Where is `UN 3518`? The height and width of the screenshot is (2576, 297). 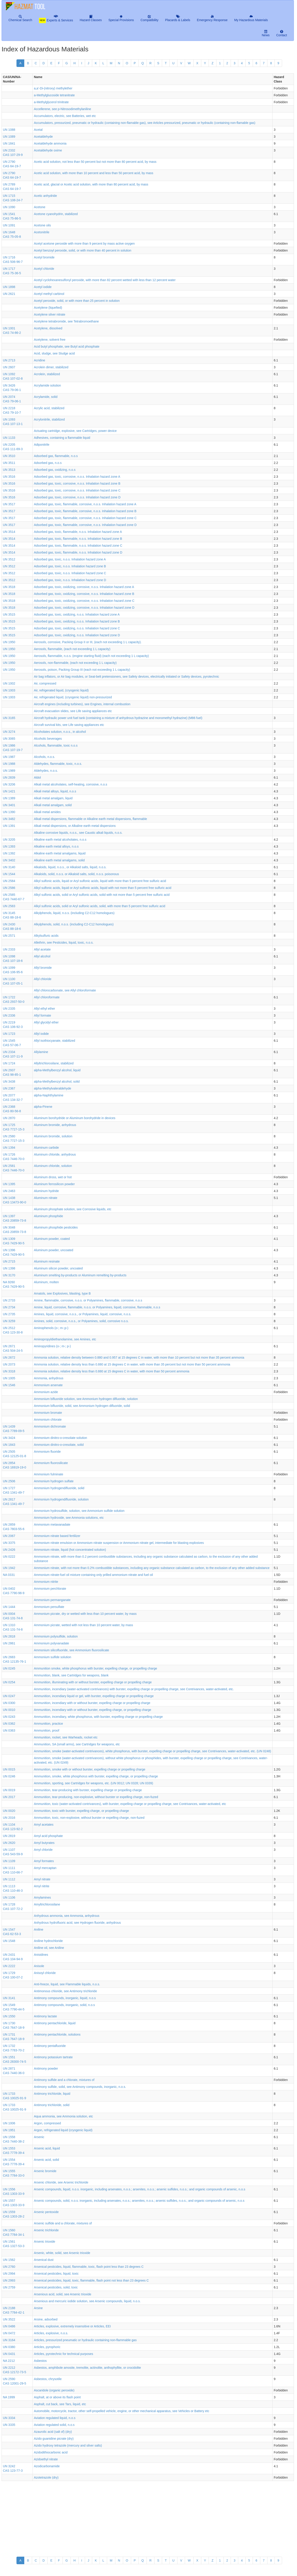
UN 3518 is located at coordinates (9, 587).